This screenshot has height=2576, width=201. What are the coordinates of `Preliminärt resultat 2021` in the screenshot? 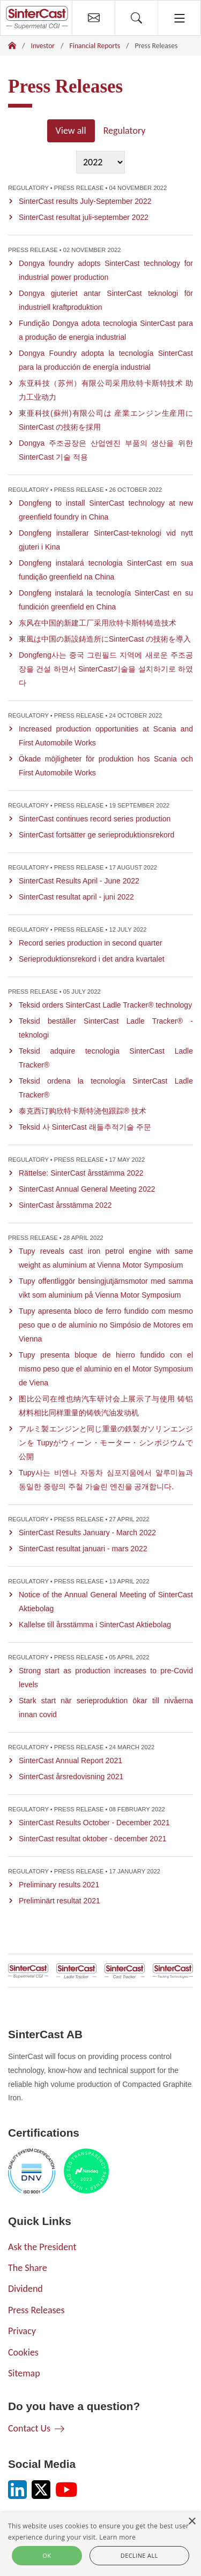 It's located at (59, 1900).